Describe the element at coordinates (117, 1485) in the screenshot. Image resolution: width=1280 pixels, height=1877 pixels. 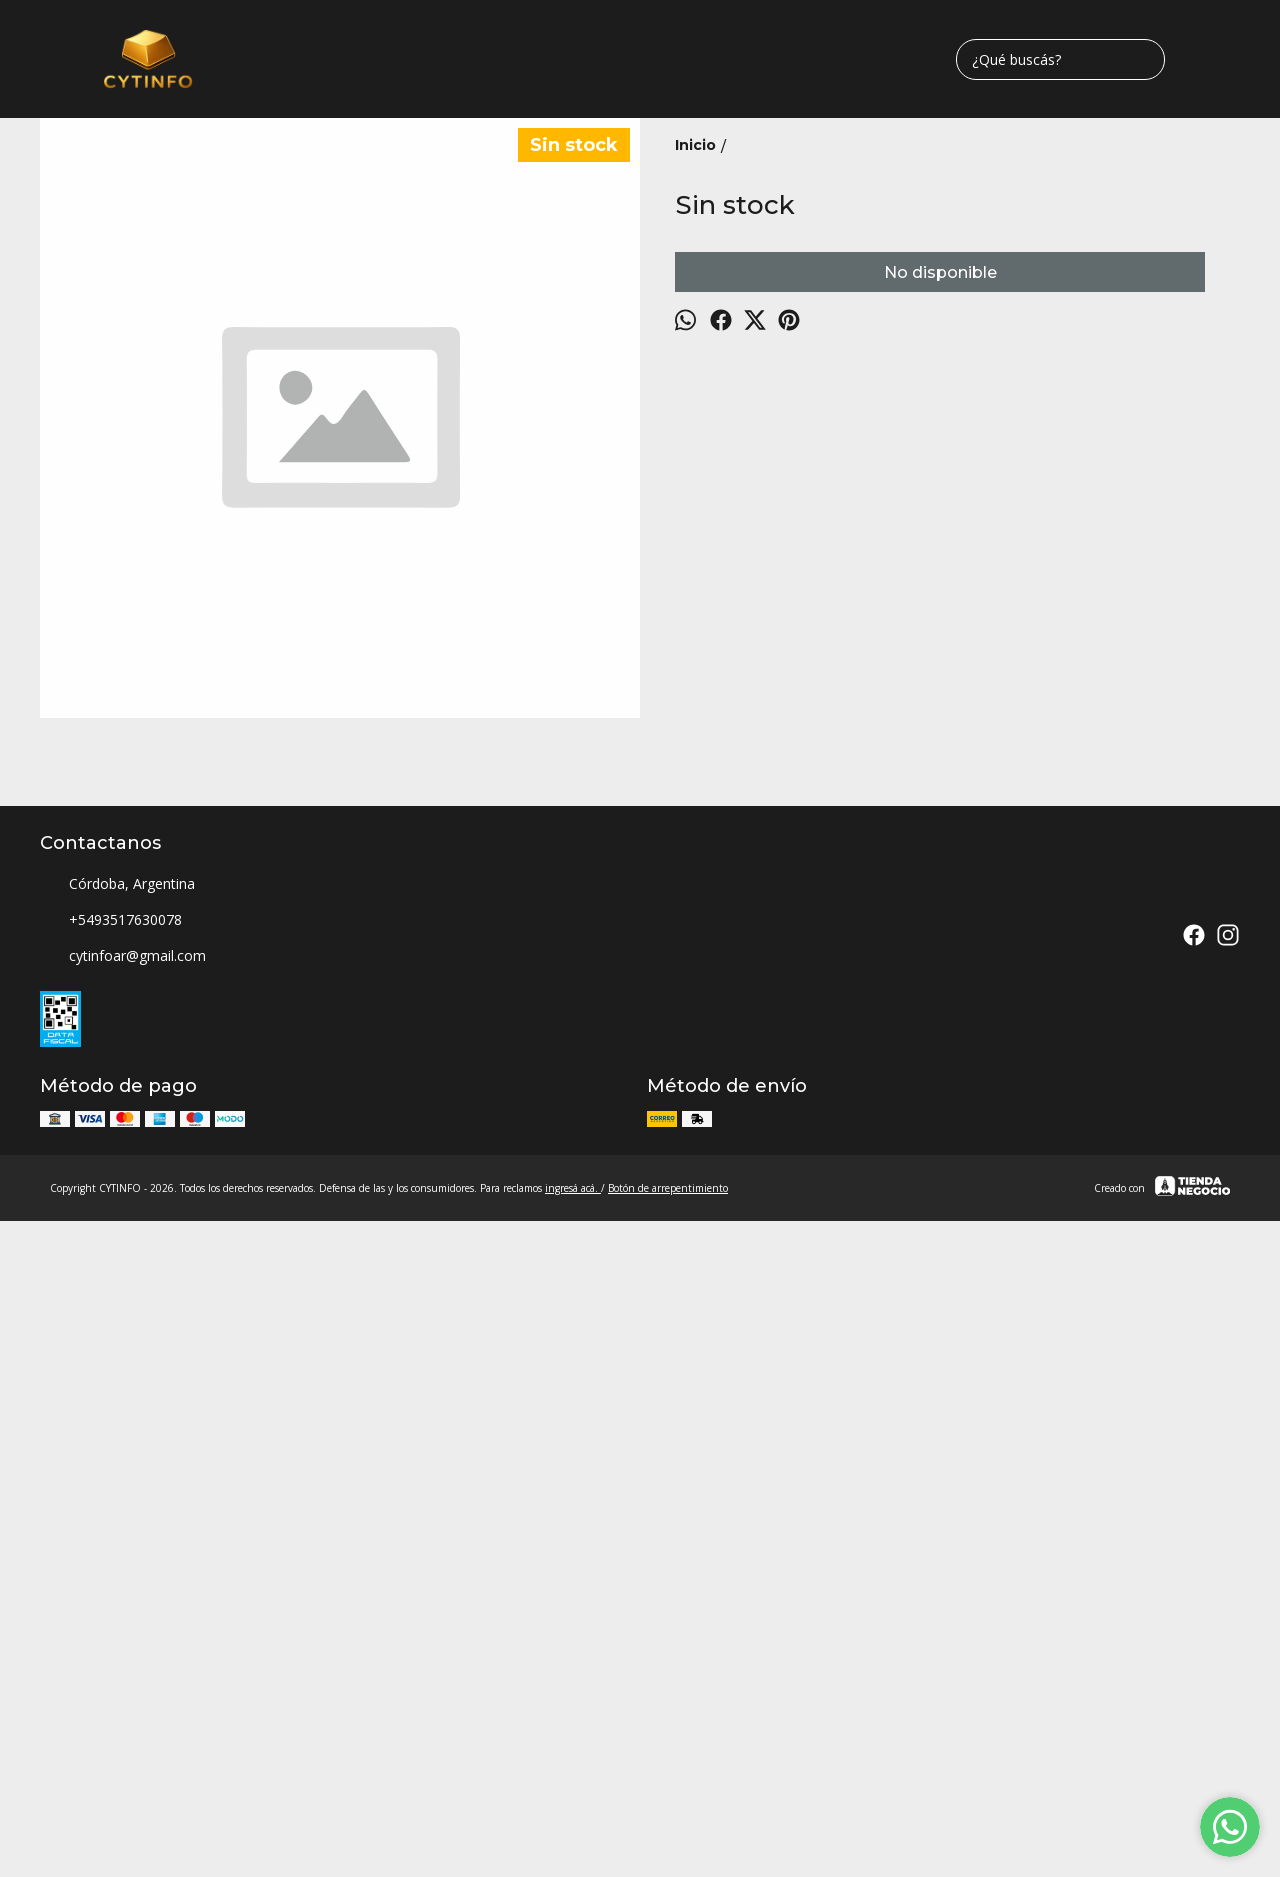
I see `Córdoba, Argentina` at that location.